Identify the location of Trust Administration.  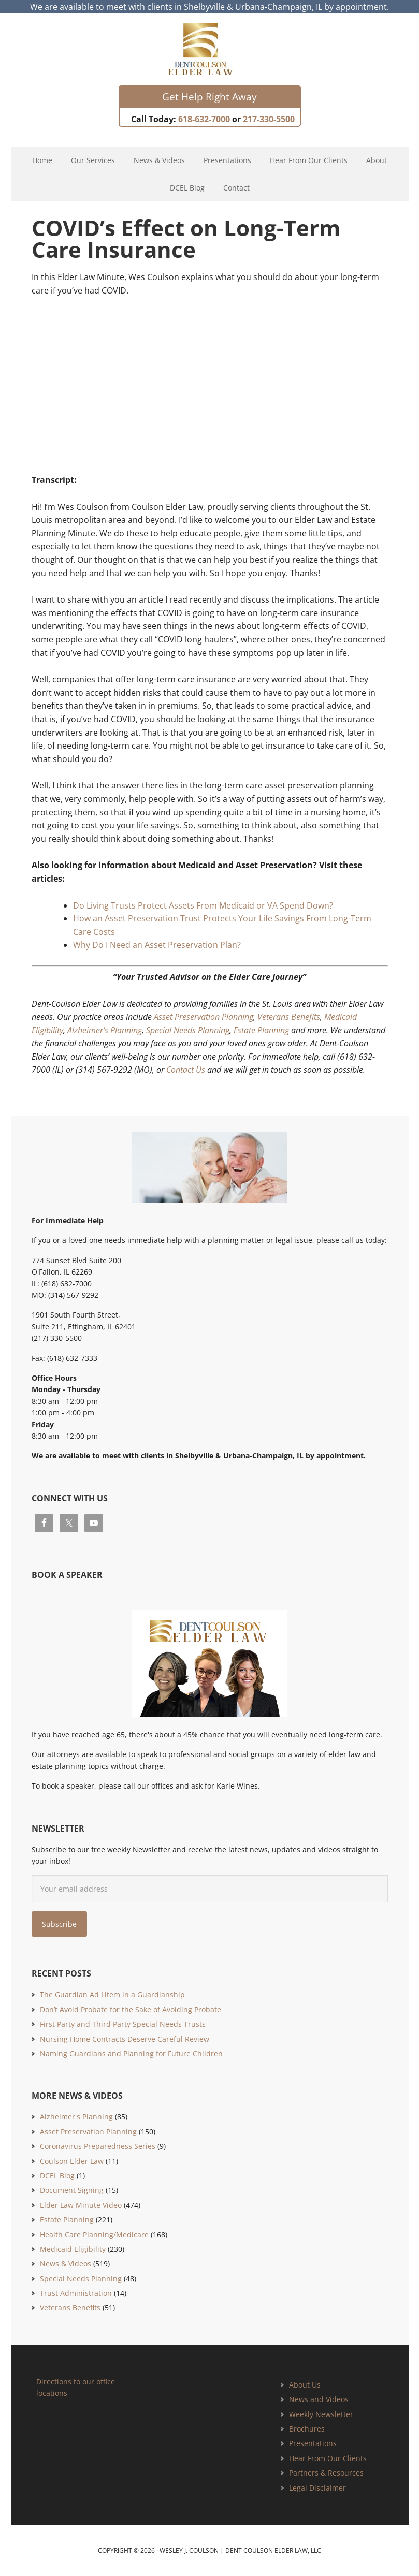
(76, 2293).